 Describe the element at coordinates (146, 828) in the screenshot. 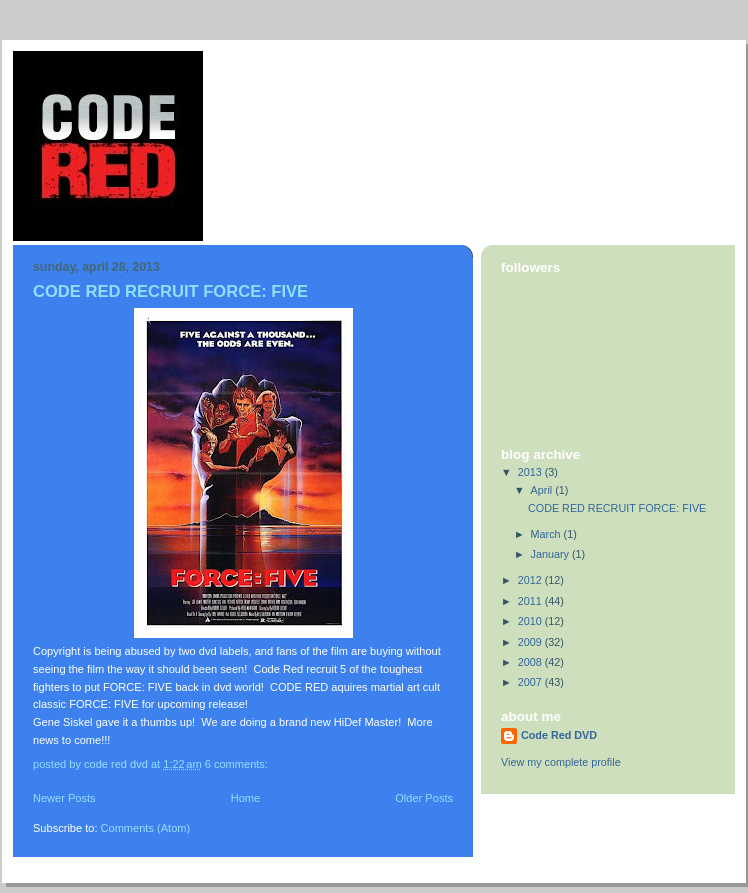

I see `Comments (Atom)` at that location.